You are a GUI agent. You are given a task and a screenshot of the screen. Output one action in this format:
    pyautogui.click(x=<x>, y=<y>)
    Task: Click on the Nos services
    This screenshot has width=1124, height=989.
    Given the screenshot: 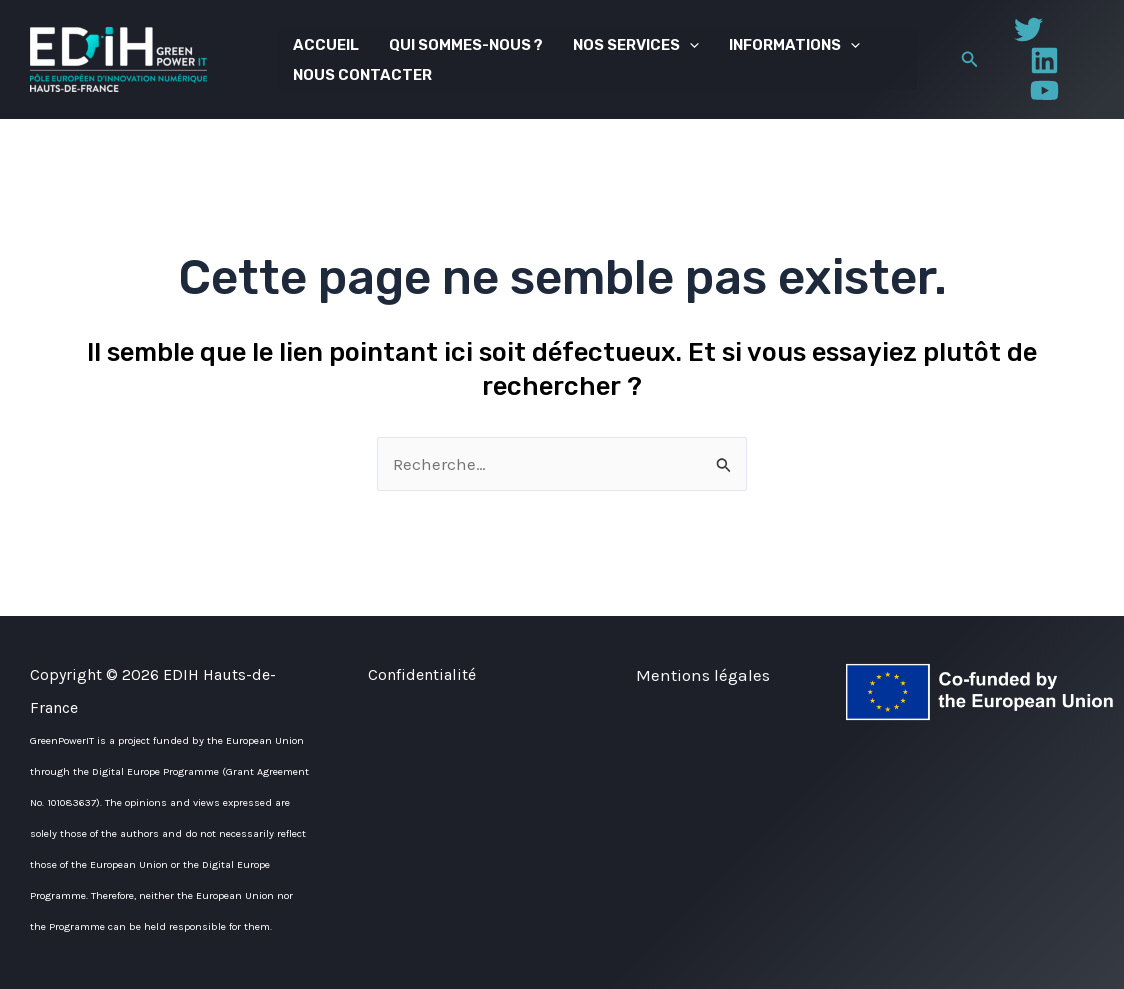 What is the action you would take?
    pyautogui.click(x=636, y=45)
    